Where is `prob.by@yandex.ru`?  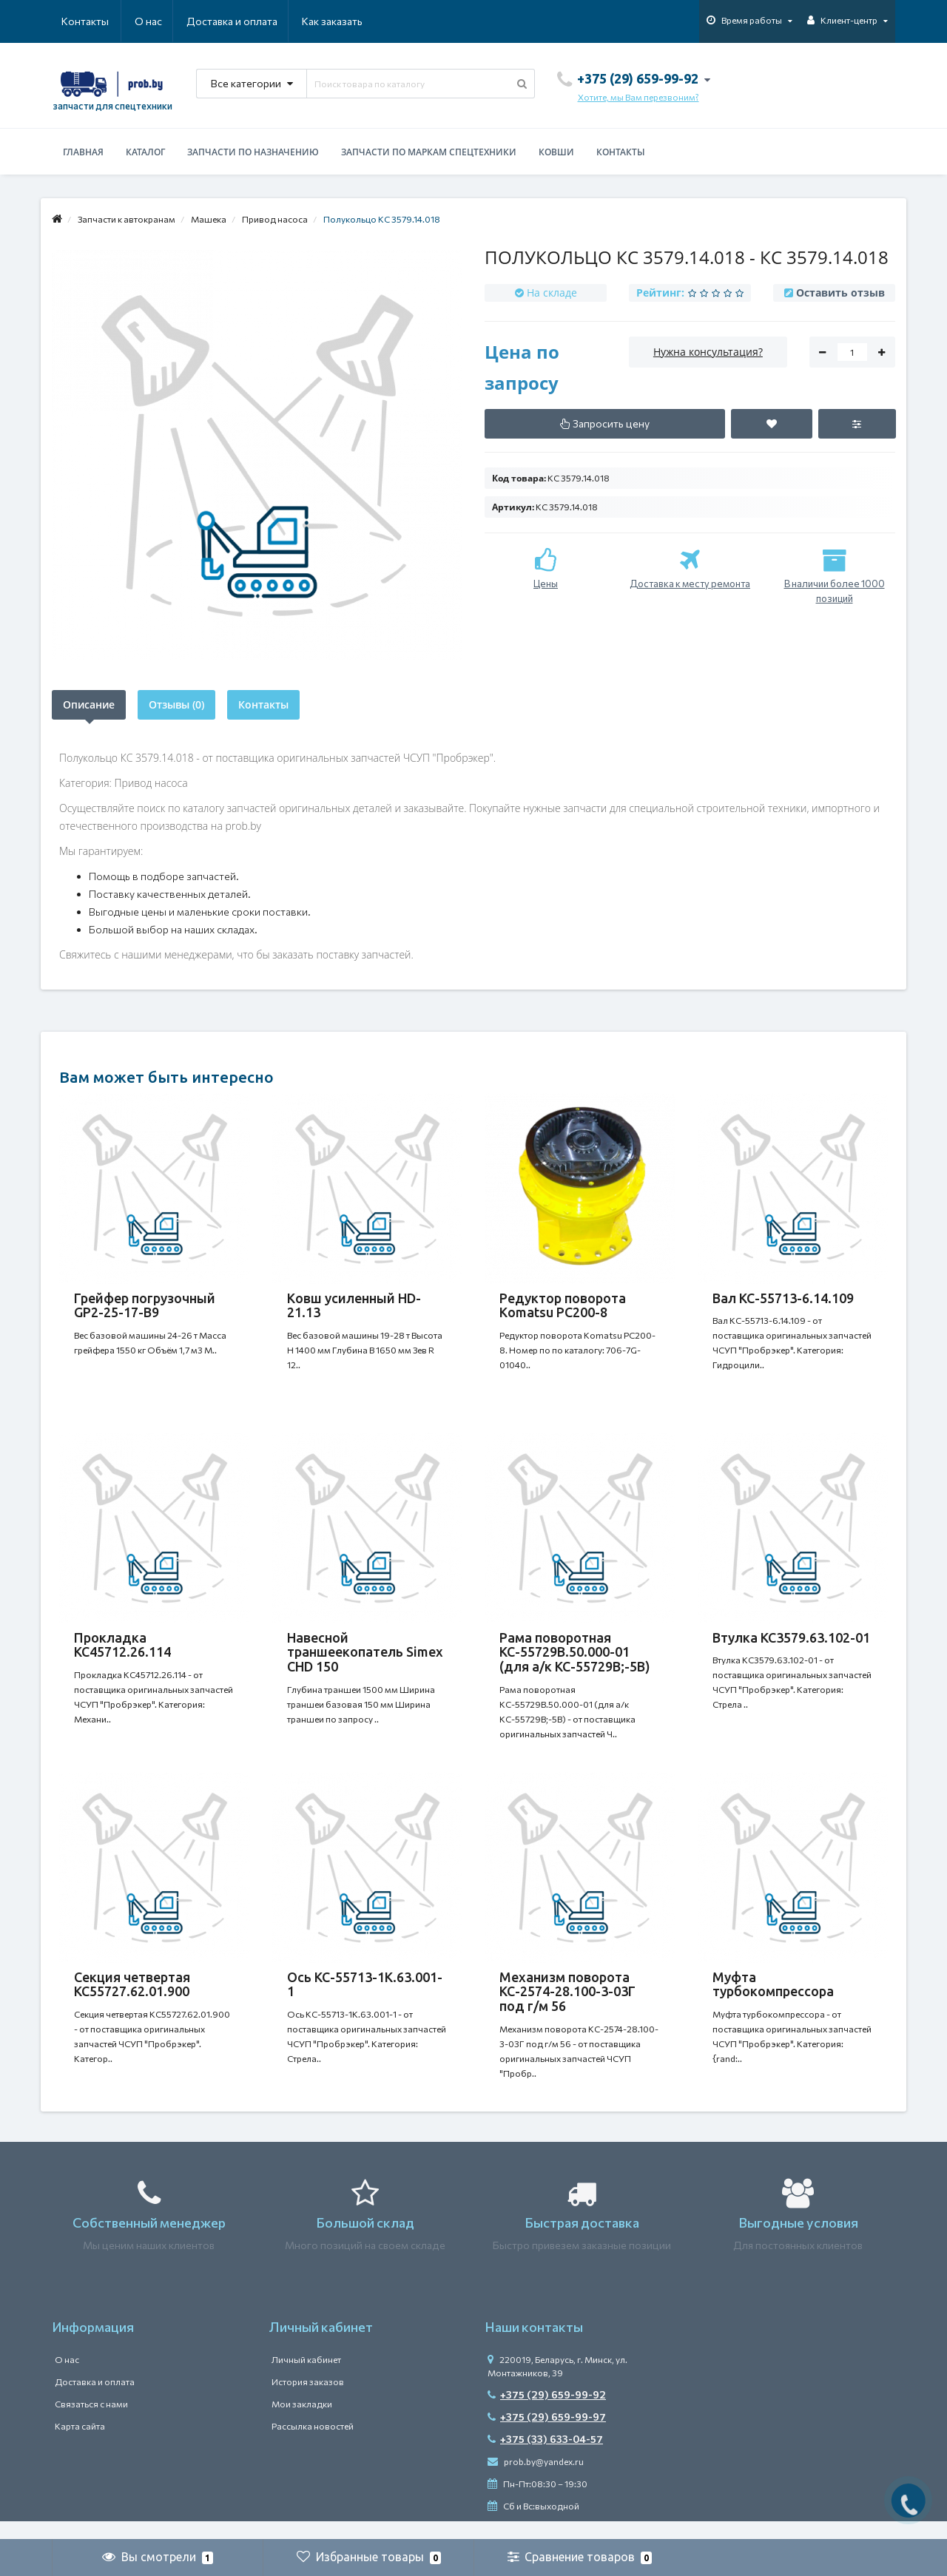 prob.by@yandex.ru is located at coordinates (536, 2480).